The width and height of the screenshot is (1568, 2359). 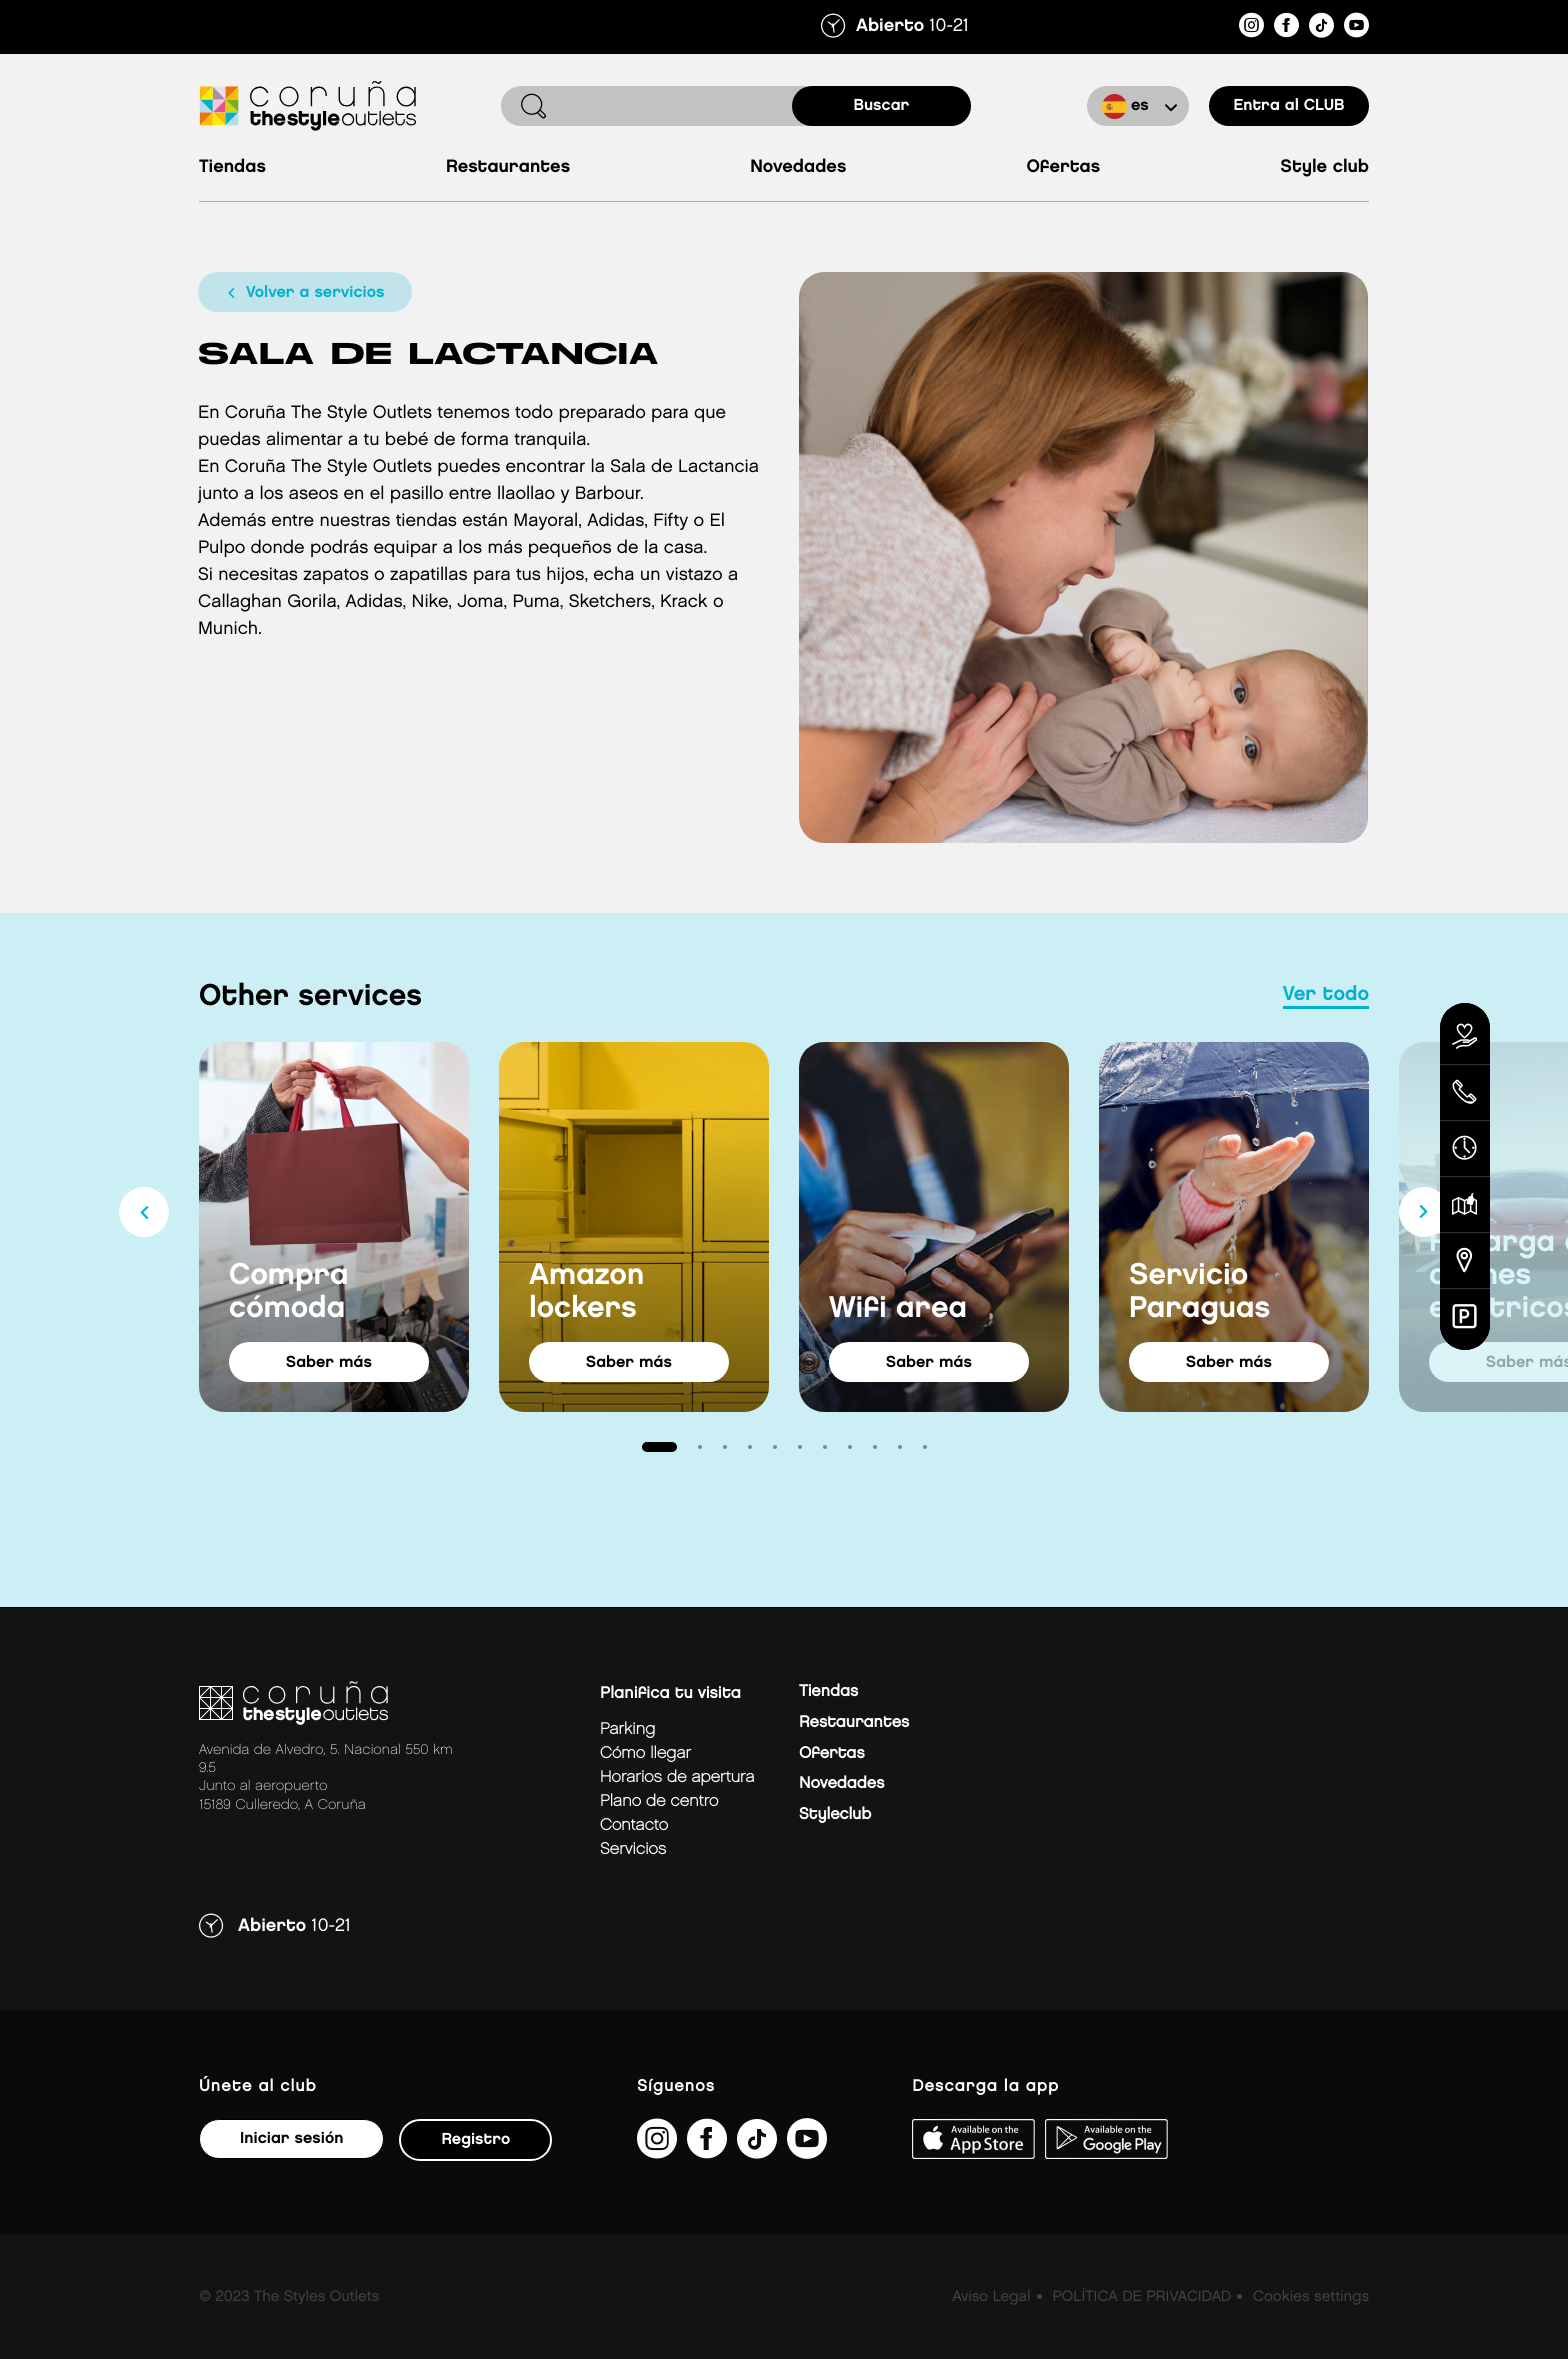 I want to click on Restaurantes, so click(x=508, y=167).